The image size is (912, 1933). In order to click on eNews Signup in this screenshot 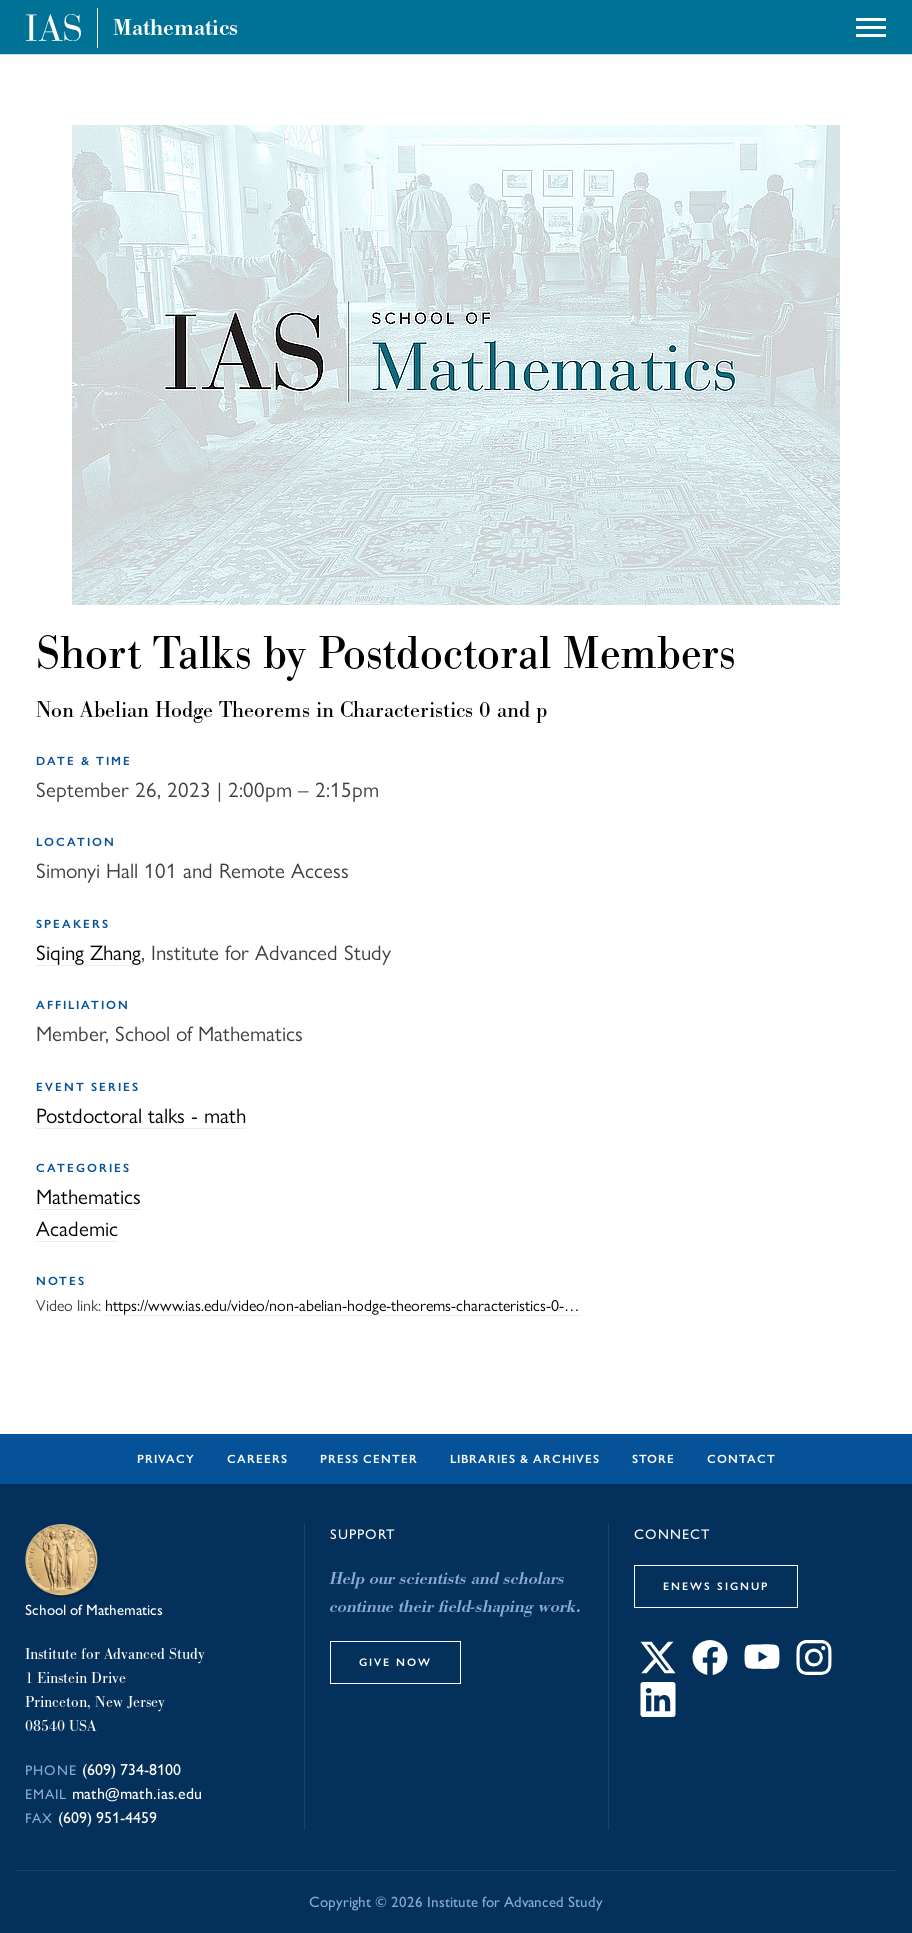, I will do `click(716, 1586)`.